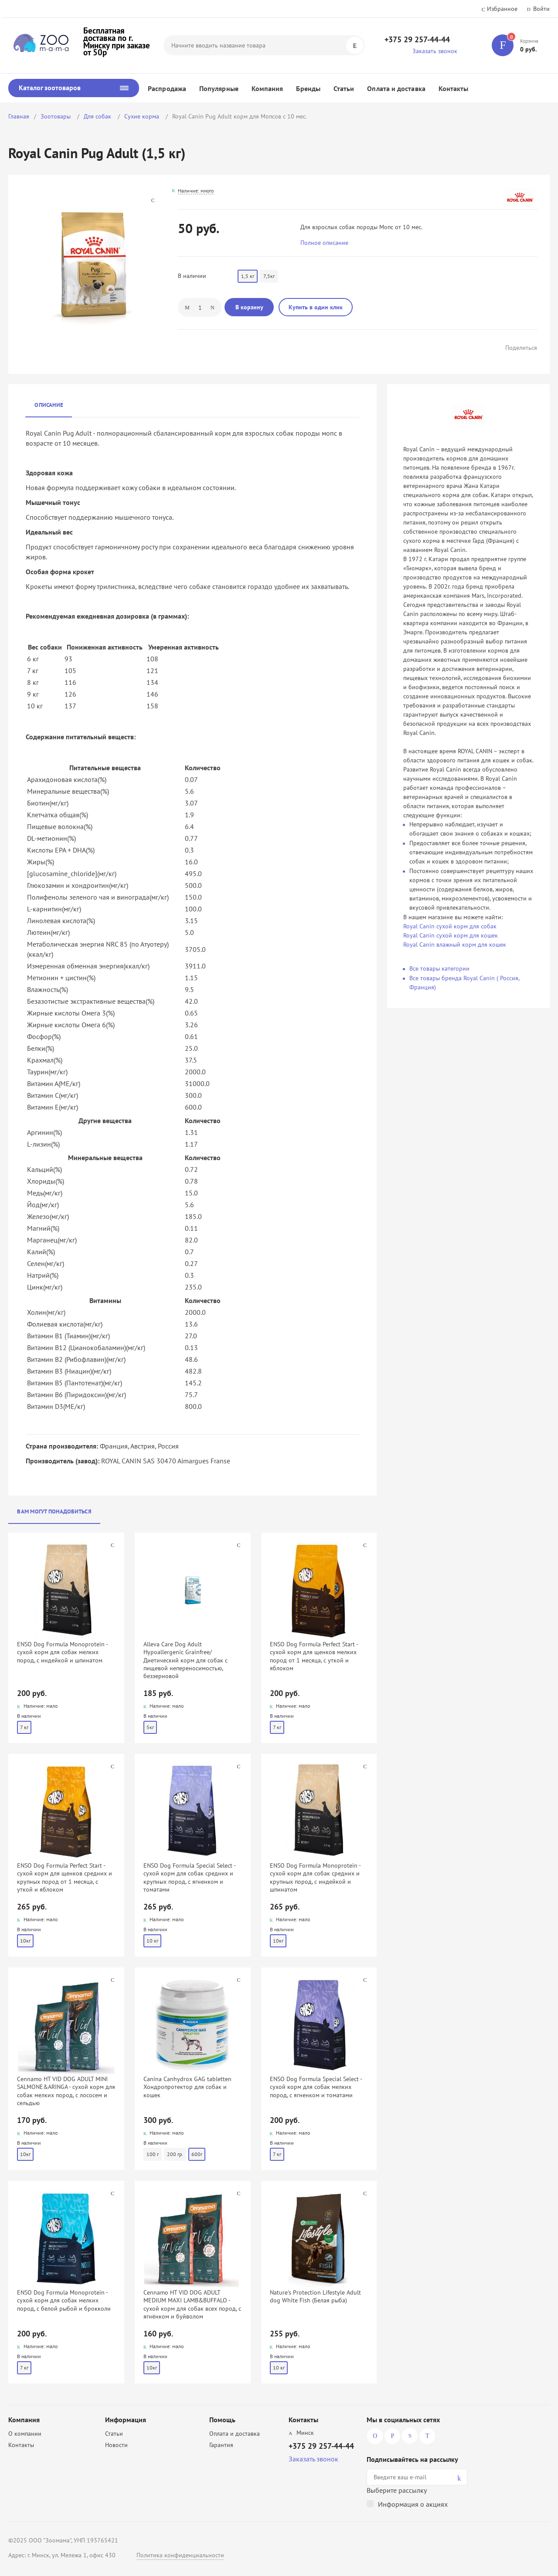  I want to click on ENSO Dog Formula Special Select - сухой корм для собак средних и крупных пород, с ягненком и томатами, so click(189, 1877).